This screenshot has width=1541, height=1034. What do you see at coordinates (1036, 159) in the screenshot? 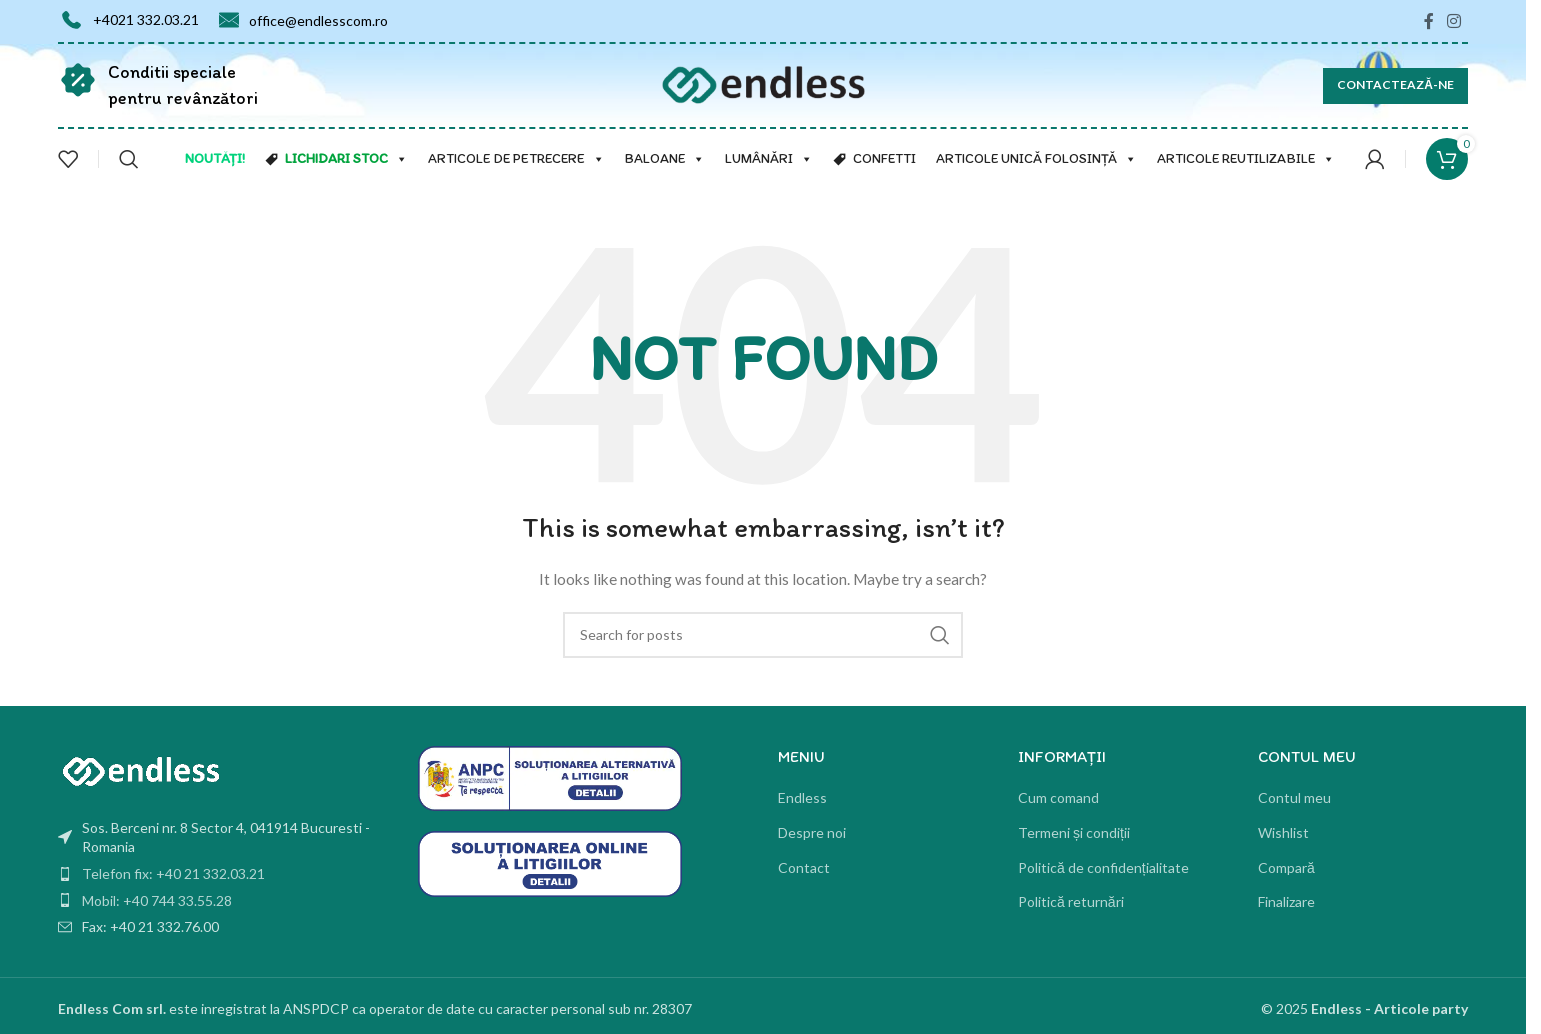
I see `Articole unică folosință` at bounding box center [1036, 159].